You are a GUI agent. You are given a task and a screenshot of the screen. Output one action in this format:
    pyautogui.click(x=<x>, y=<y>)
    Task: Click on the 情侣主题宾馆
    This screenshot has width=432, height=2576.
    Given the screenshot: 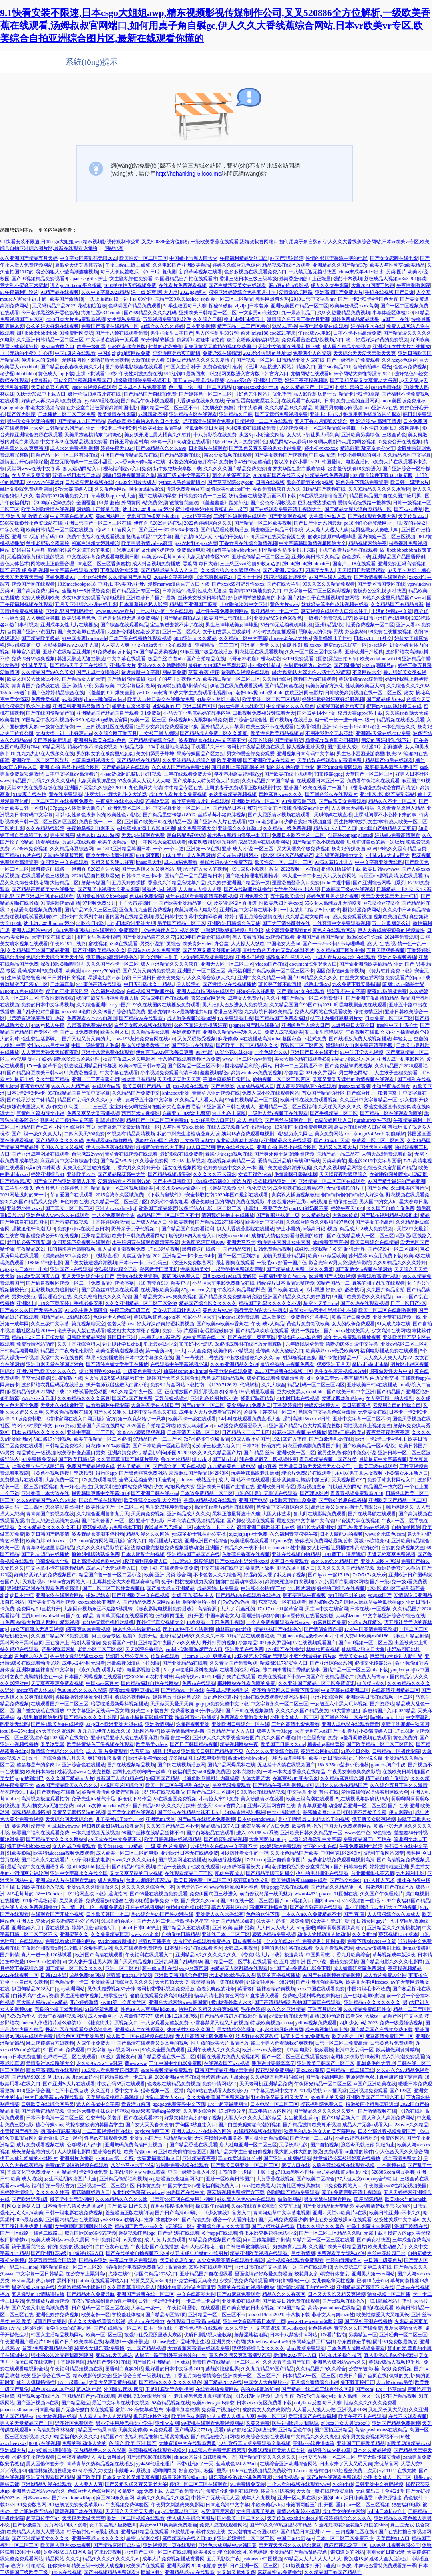 What is the action you would take?
    pyautogui.click(x=311, y=1737)
    